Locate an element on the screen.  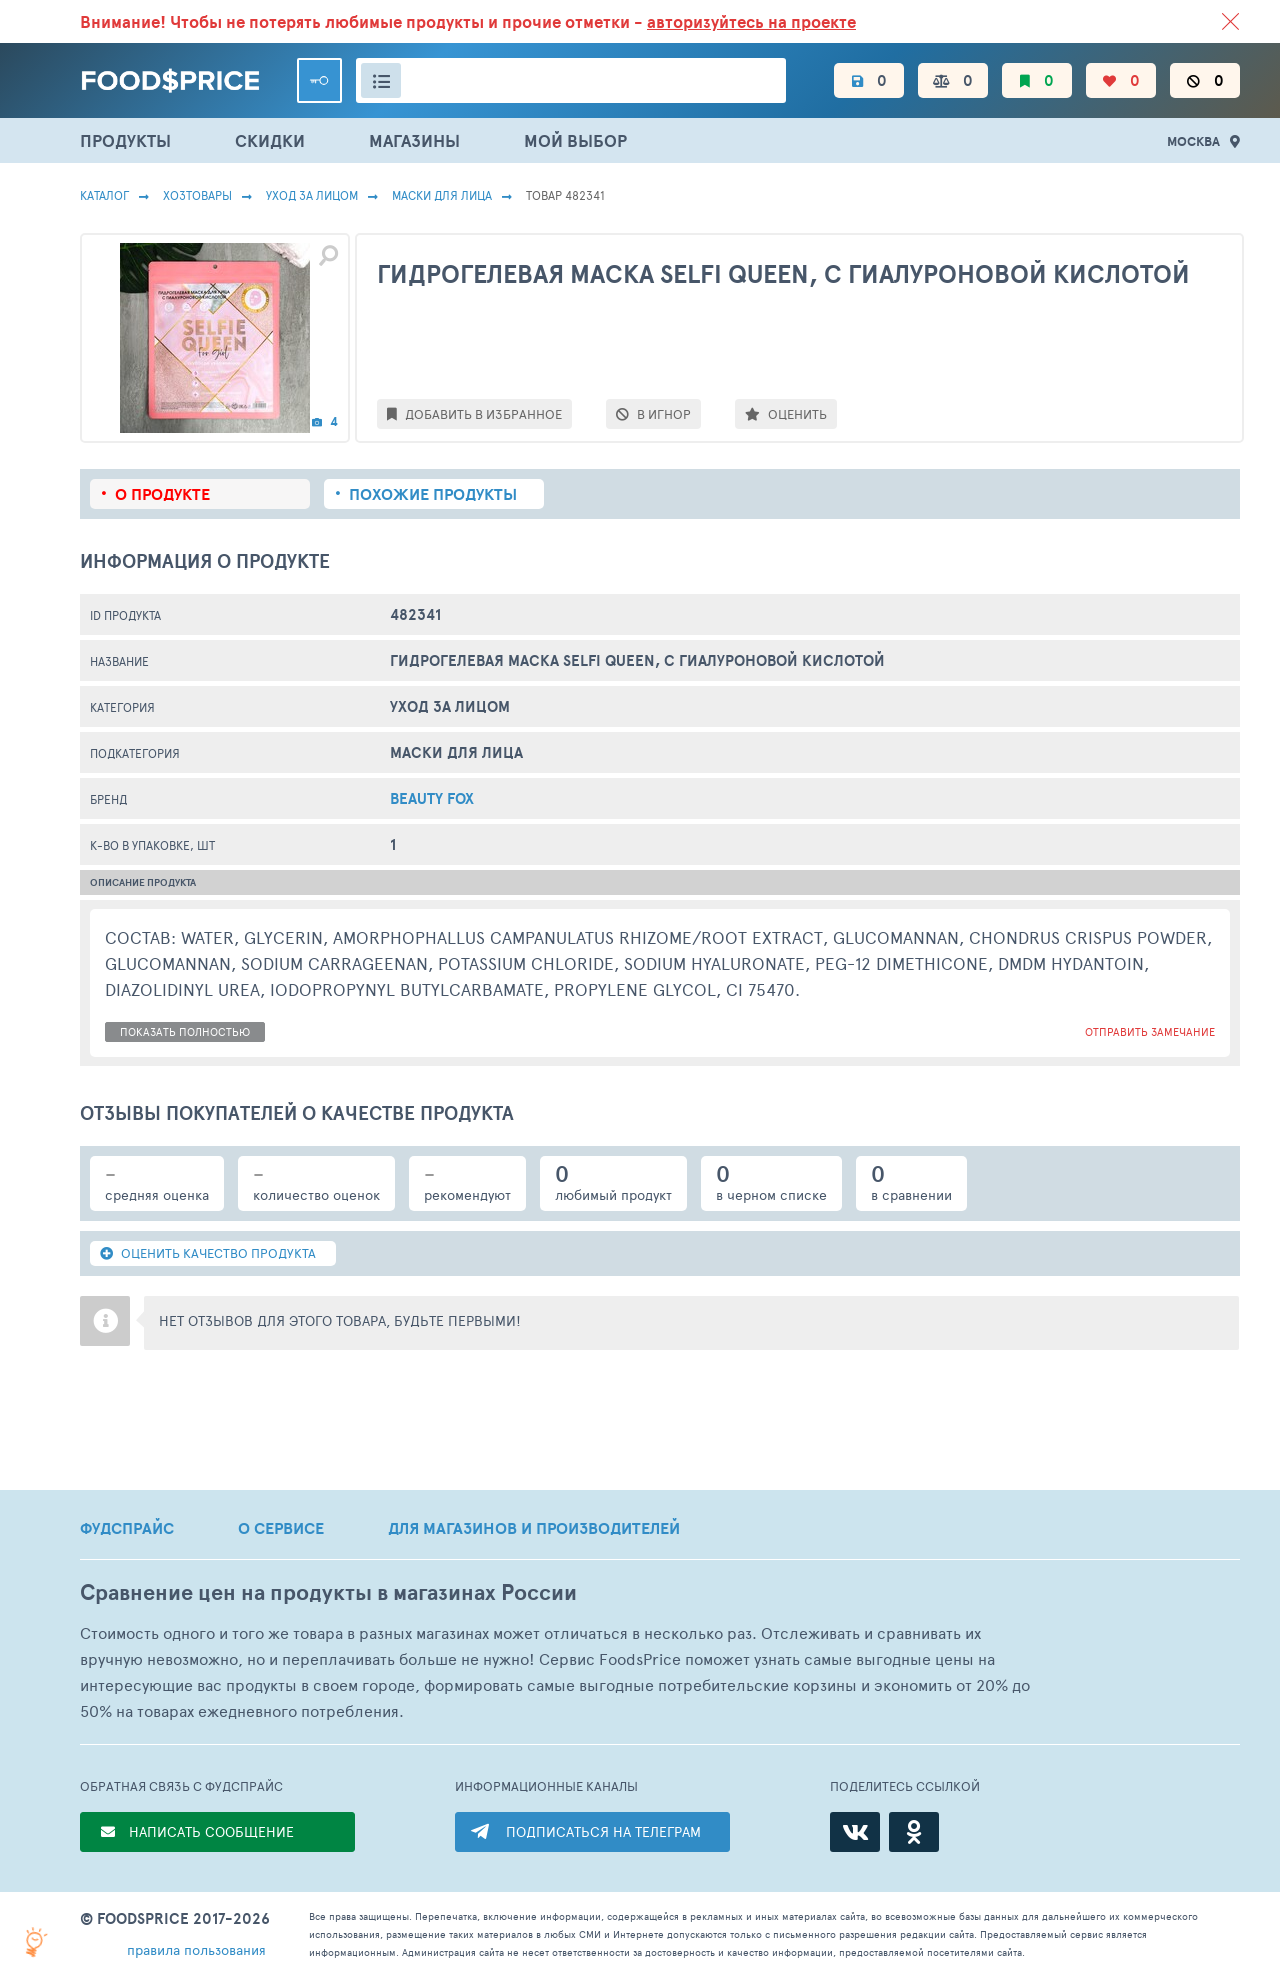
[Поиск товаров] is located at coordinates (571, 80).